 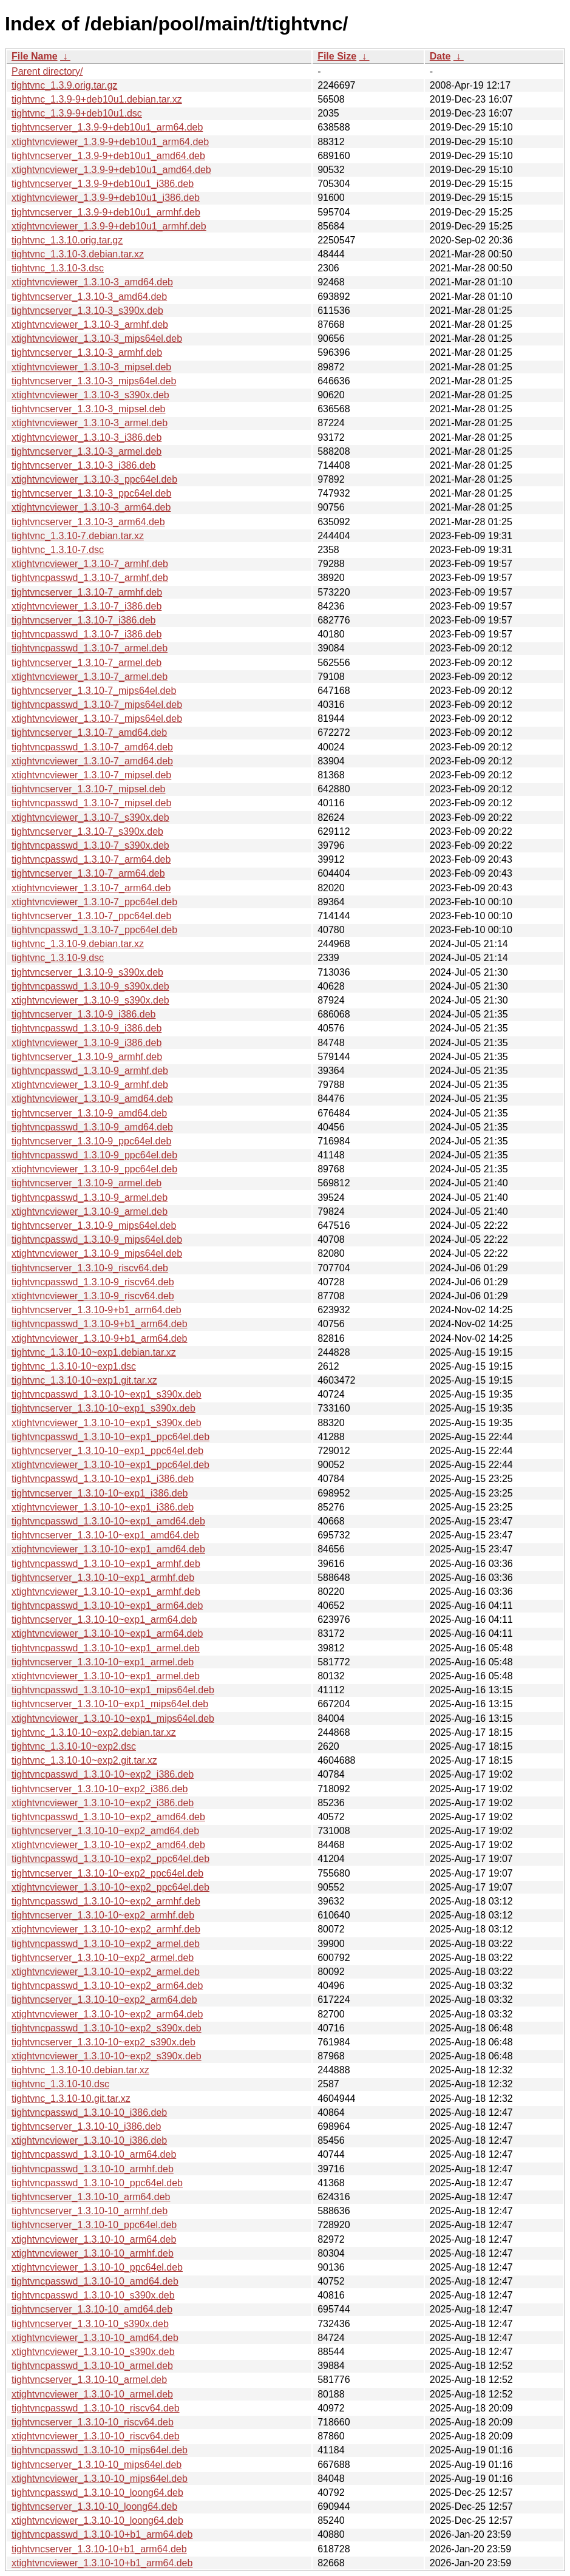 What do you see at coordinates (90, 1197) in the screenshot?
I see `tightvncpasswd_1.3.10-9_armel.deb` at bounding box center [90, 1197].